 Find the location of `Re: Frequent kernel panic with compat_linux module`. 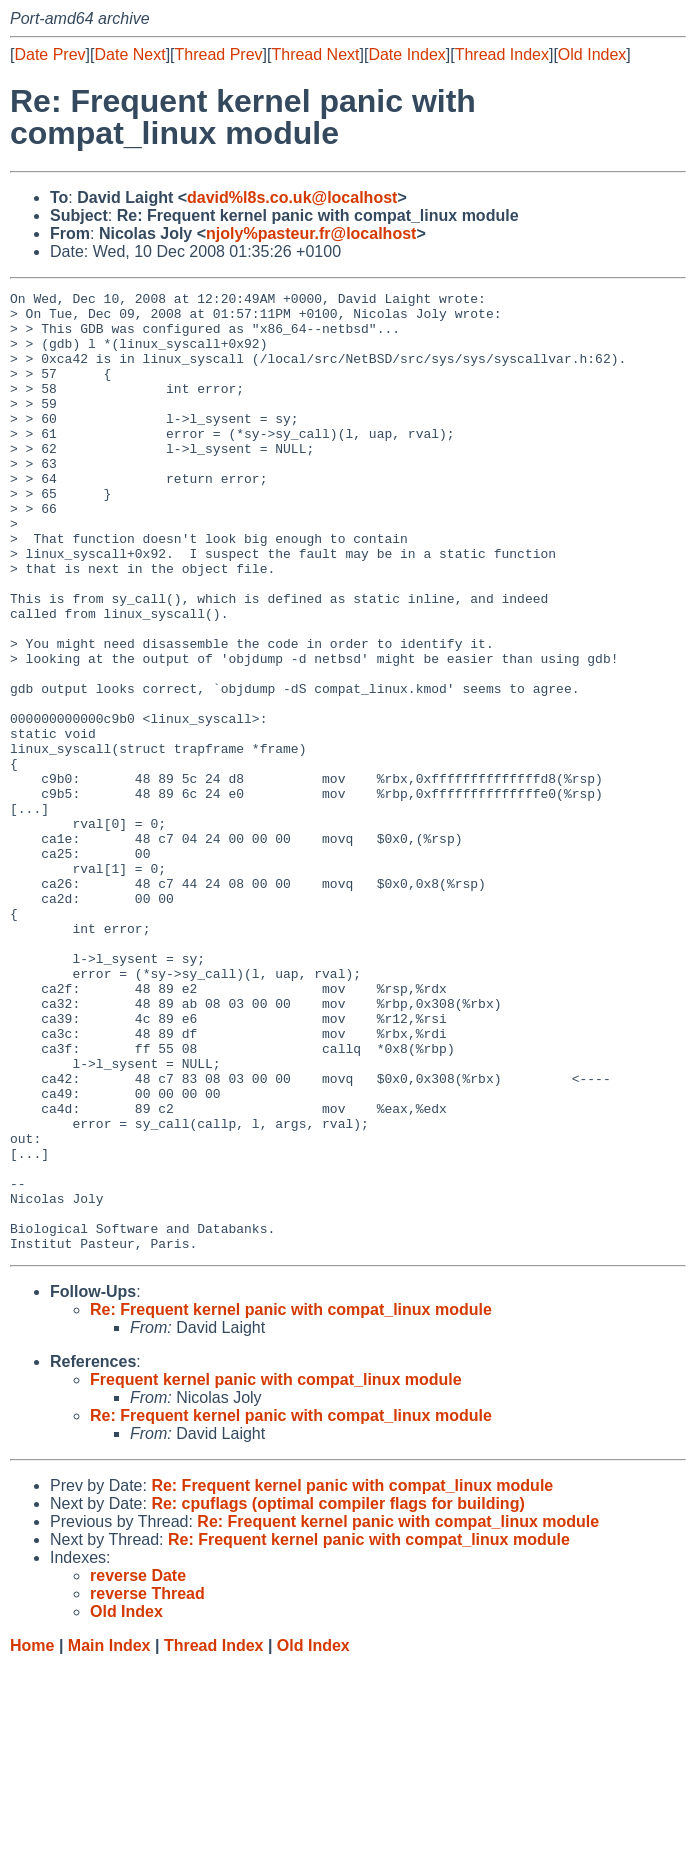

Re: Frequent kernel panic with compat_linux module is located at coordinates (291, 1501).